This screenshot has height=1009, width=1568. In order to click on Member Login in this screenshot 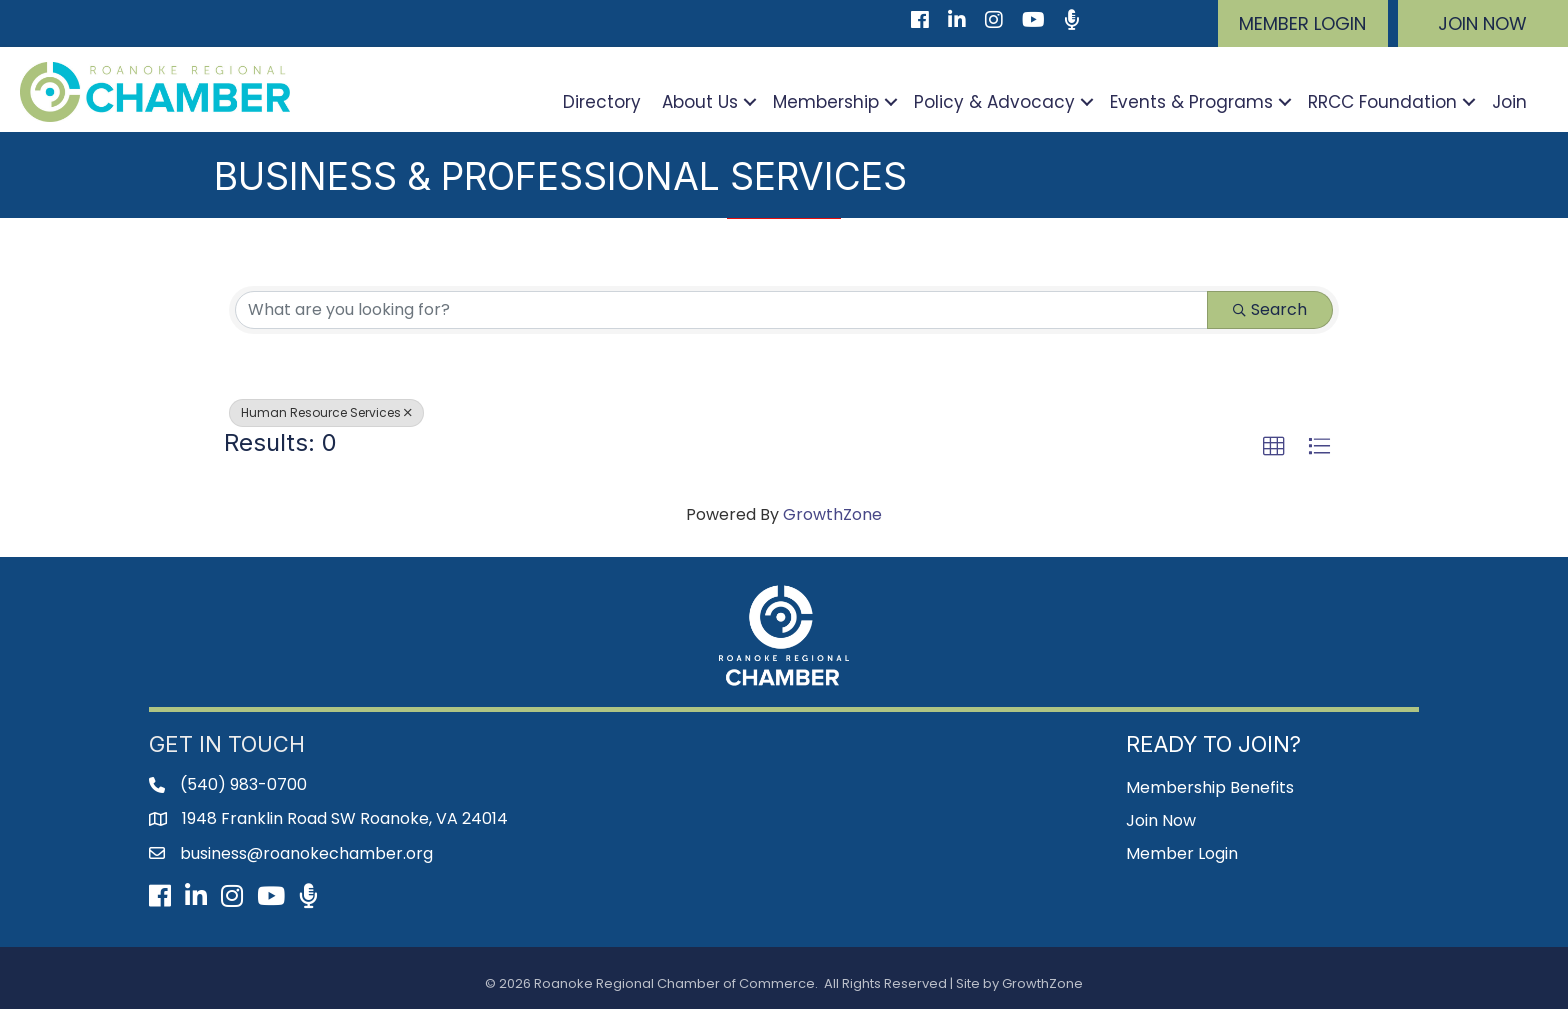, I will do `click(1182, 853)`.